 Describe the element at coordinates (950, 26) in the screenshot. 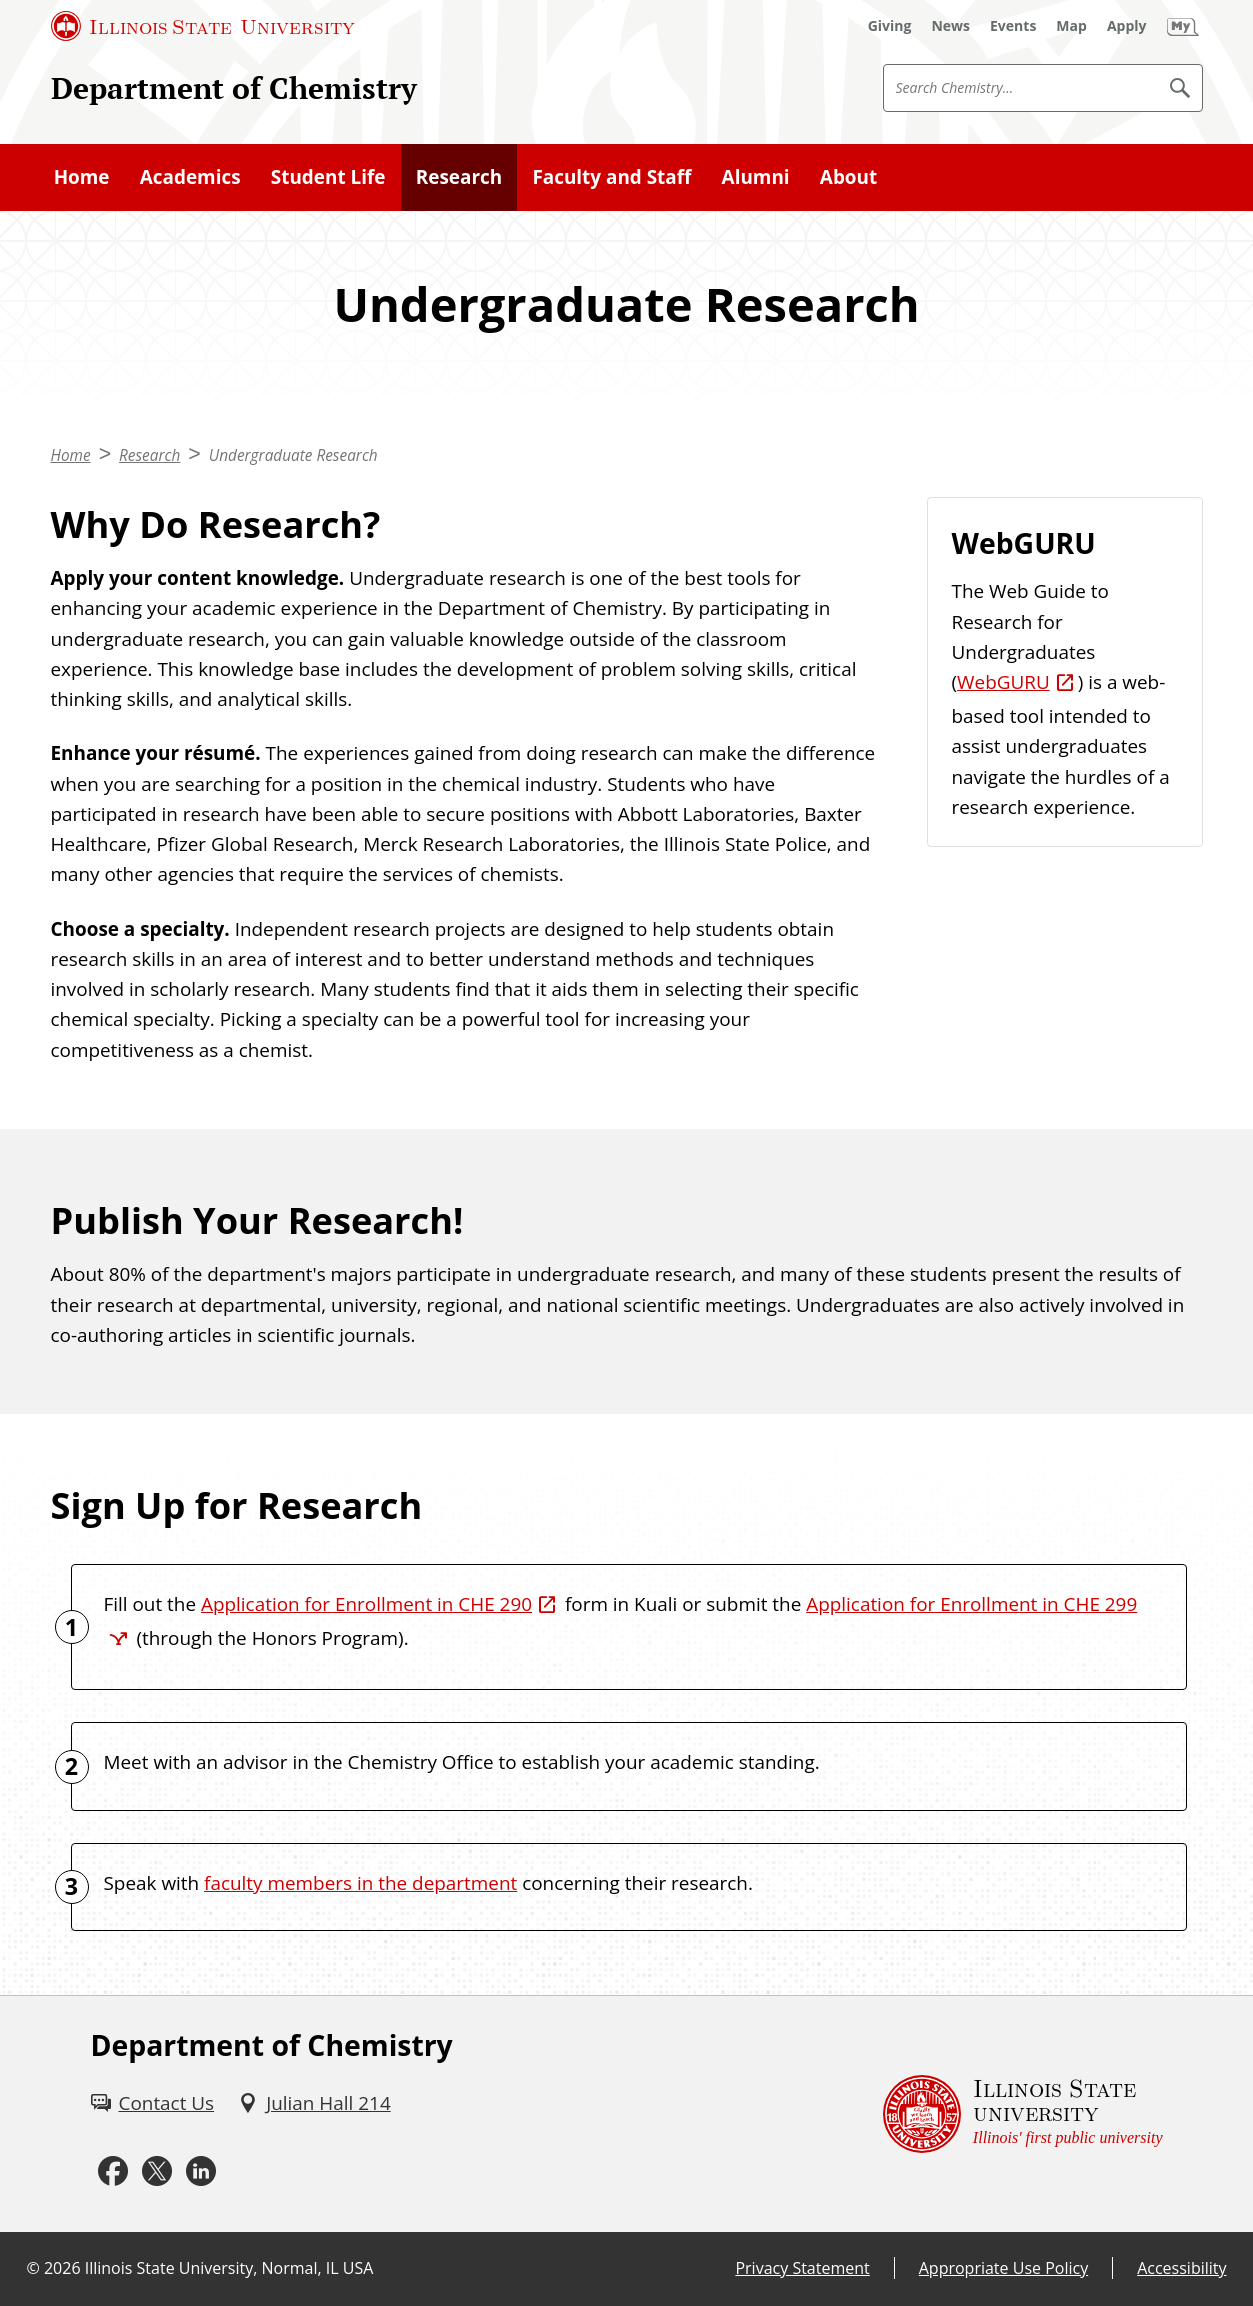

I see `[News (External)]` at that location.